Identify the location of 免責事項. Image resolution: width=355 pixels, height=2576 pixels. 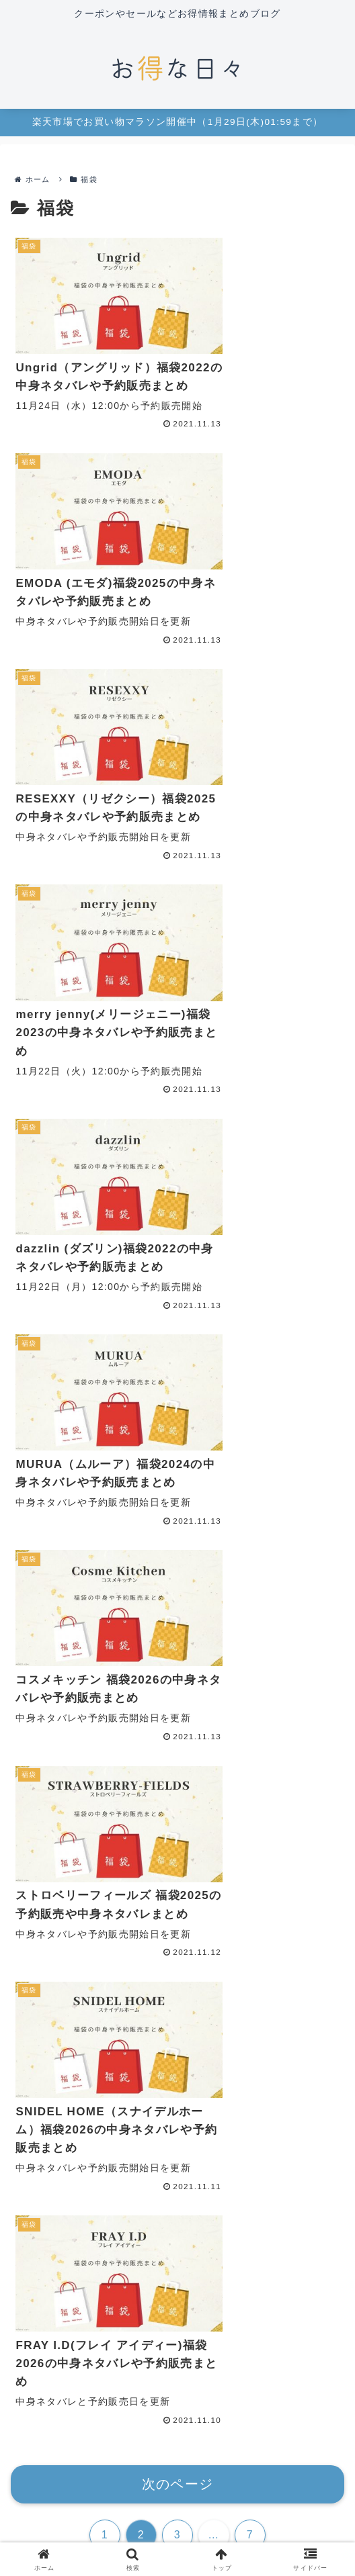
(292, 2499).